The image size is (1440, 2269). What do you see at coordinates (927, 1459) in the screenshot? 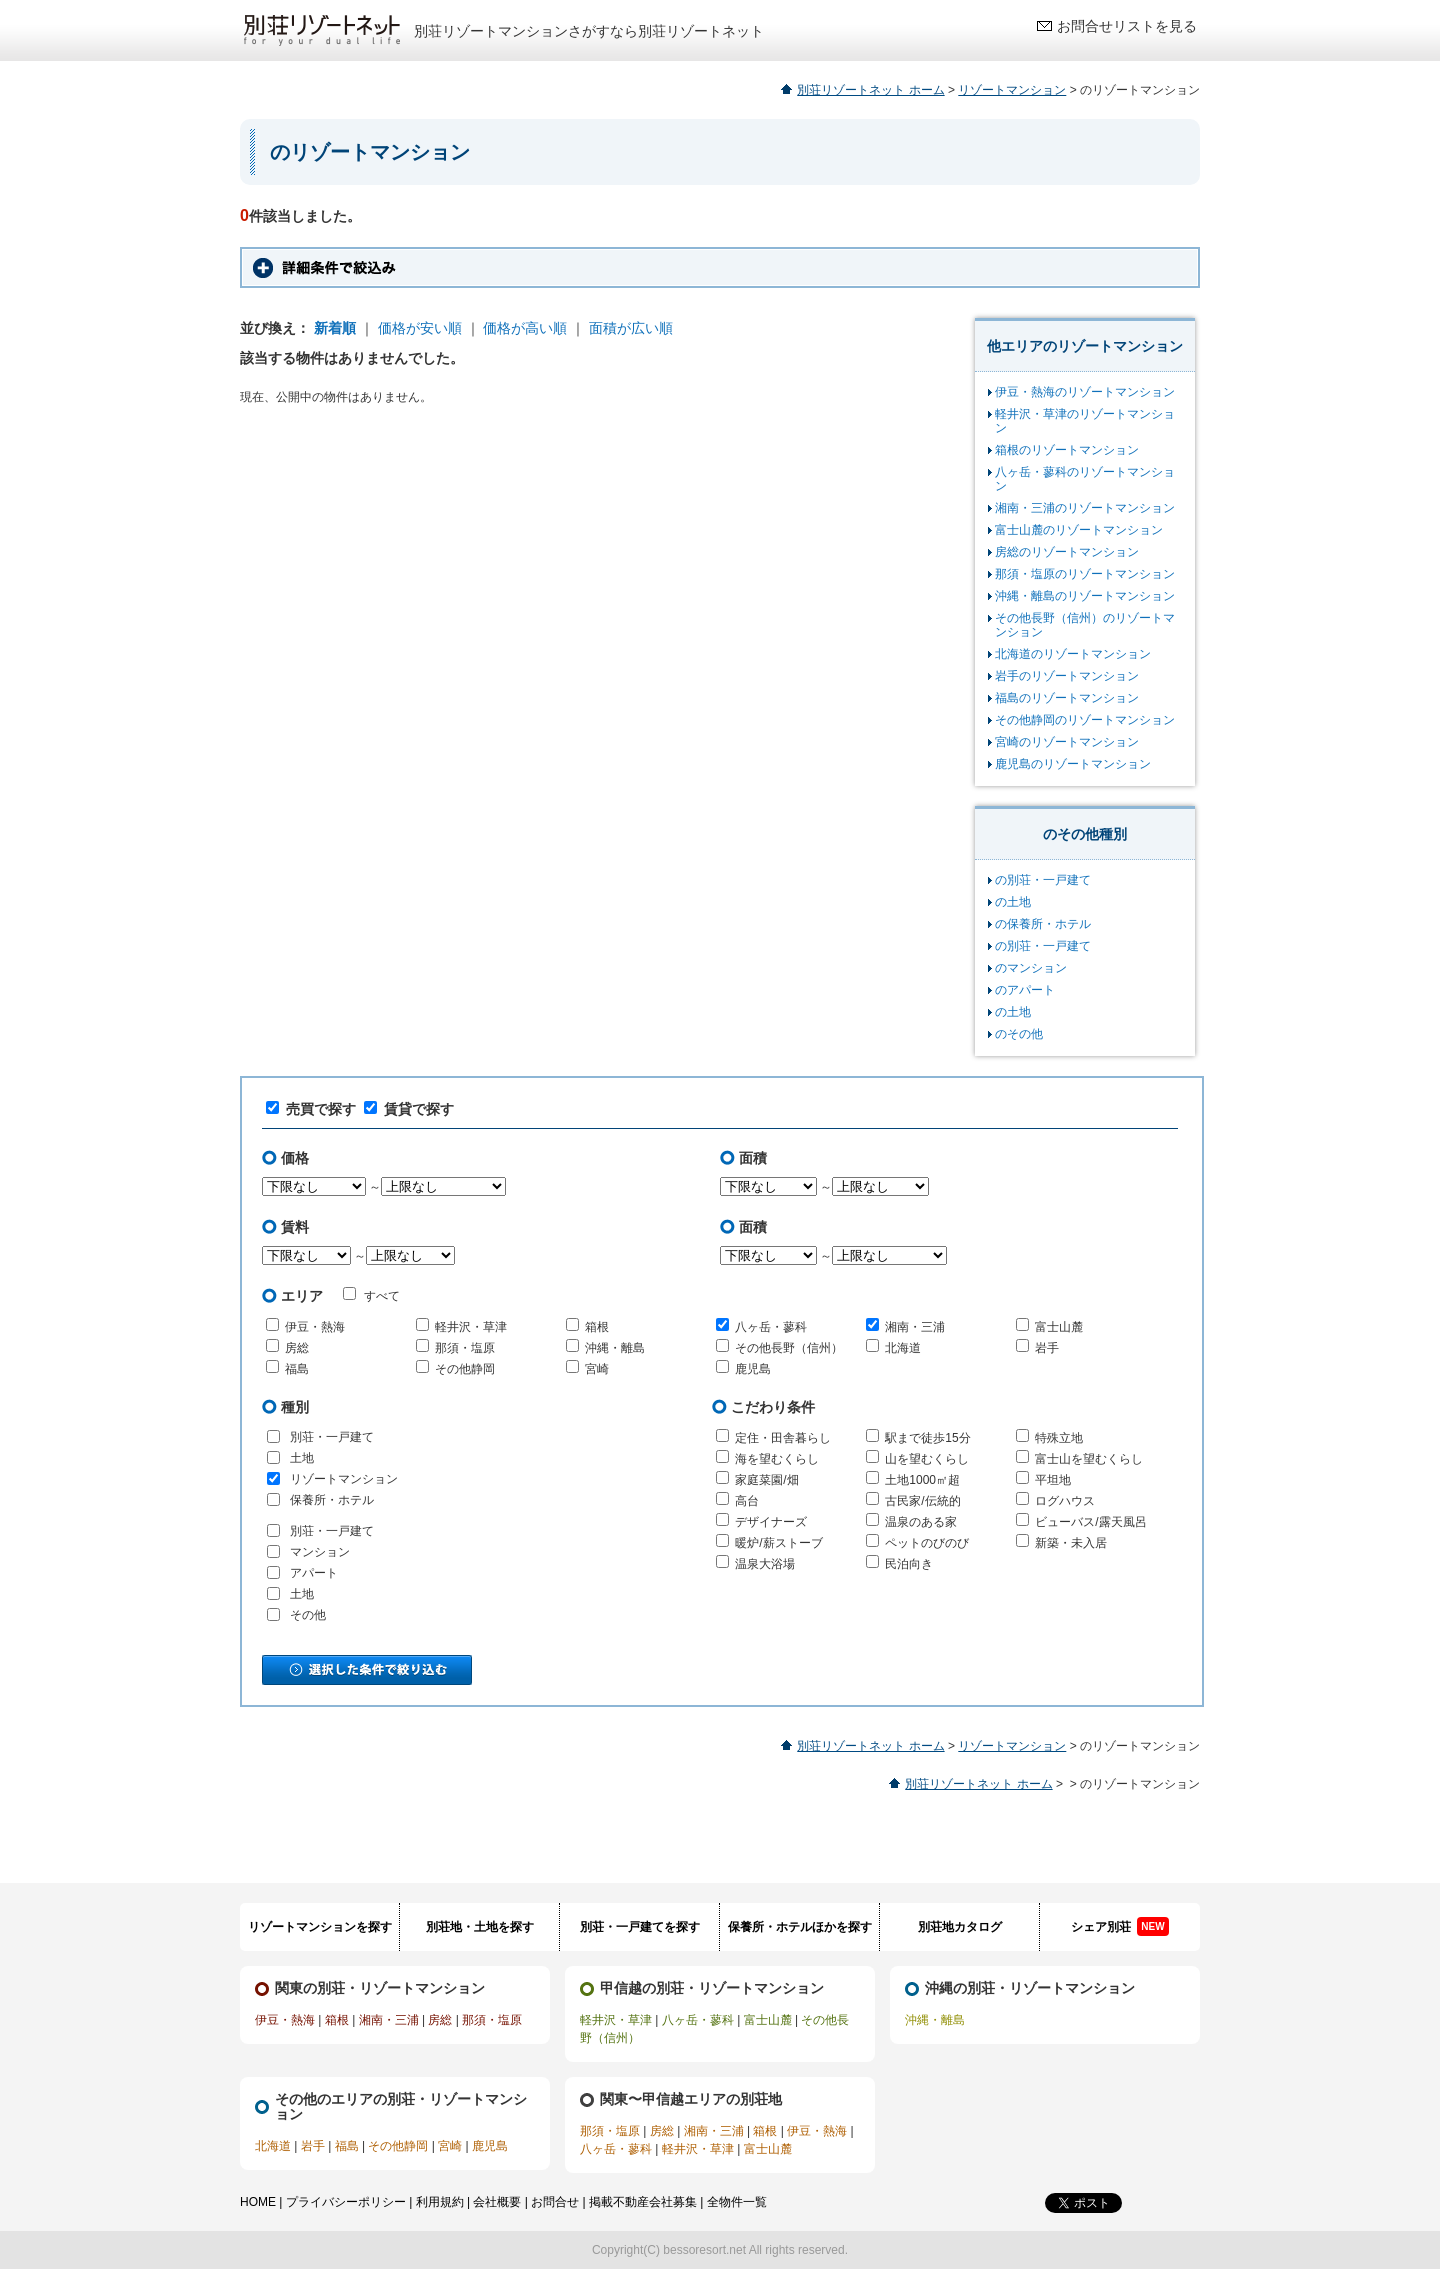
I see `山を望むくらし` at bounding box center [927, 1459].